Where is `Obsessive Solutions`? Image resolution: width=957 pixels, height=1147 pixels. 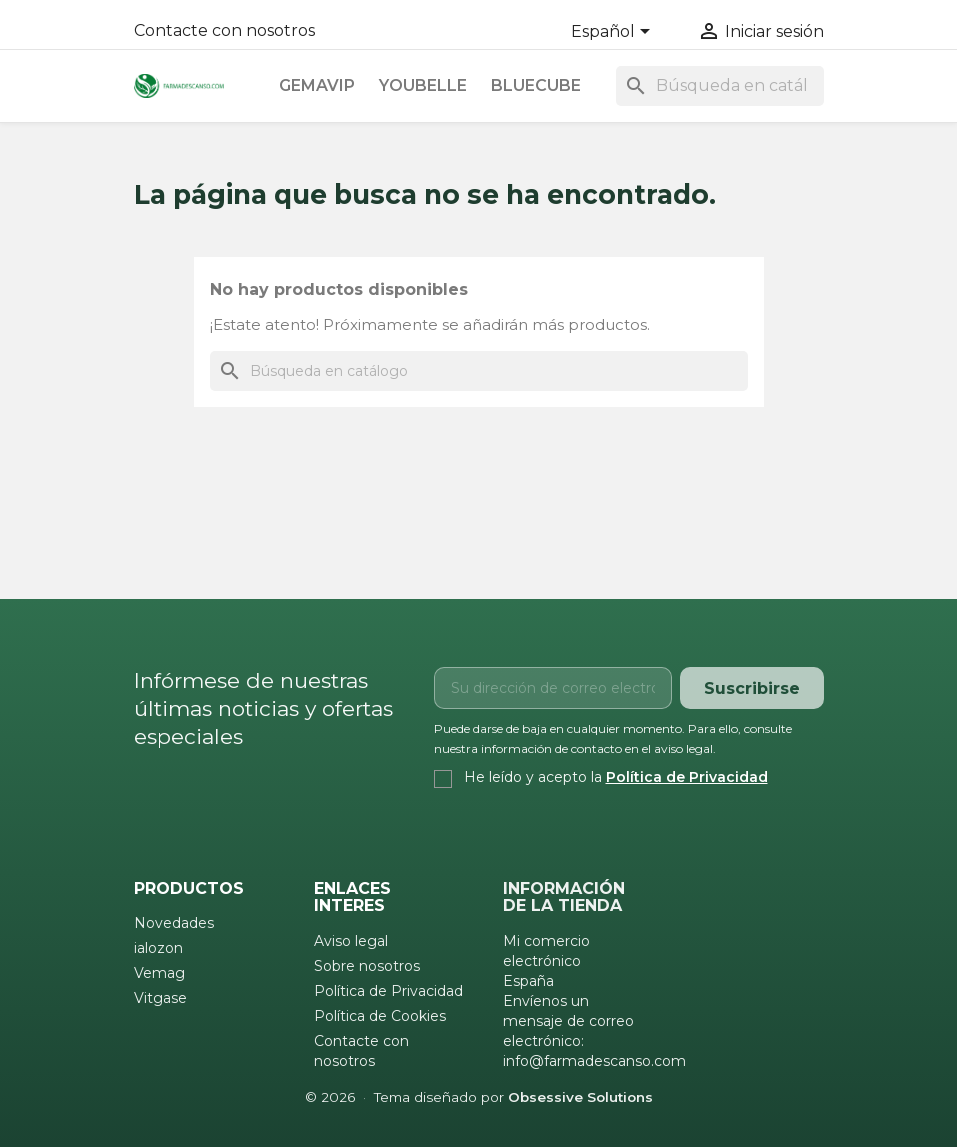 Obsessive Solutions is located at coordinates (580, 1097).